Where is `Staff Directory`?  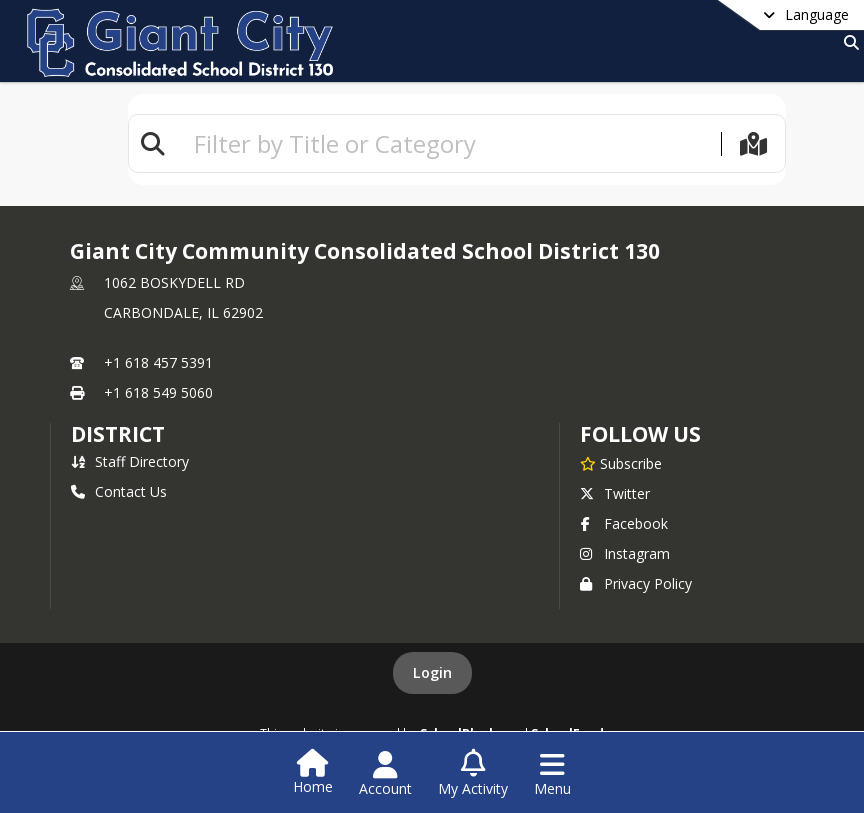
Staff Directory is located at coordinates (130, 461).